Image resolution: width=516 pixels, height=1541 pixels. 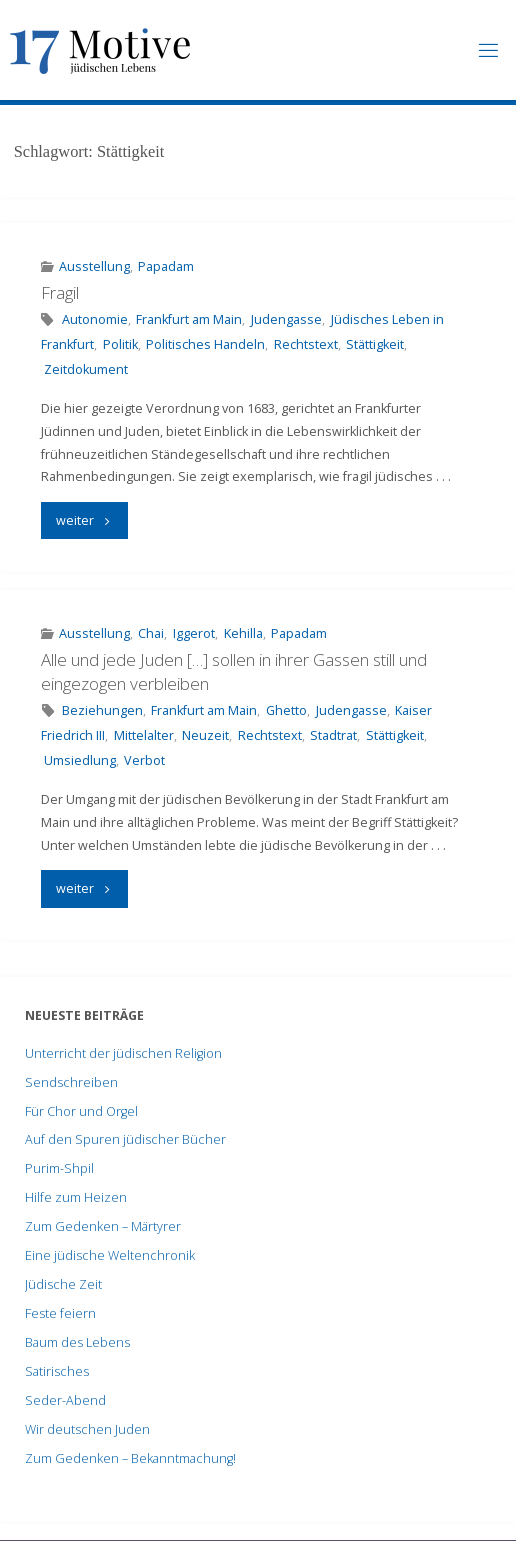 What do you see at coordinates (76, 1197) in the screenshot?
I see `Hilfe zum Heizen` at bounding box center [76, 1197].